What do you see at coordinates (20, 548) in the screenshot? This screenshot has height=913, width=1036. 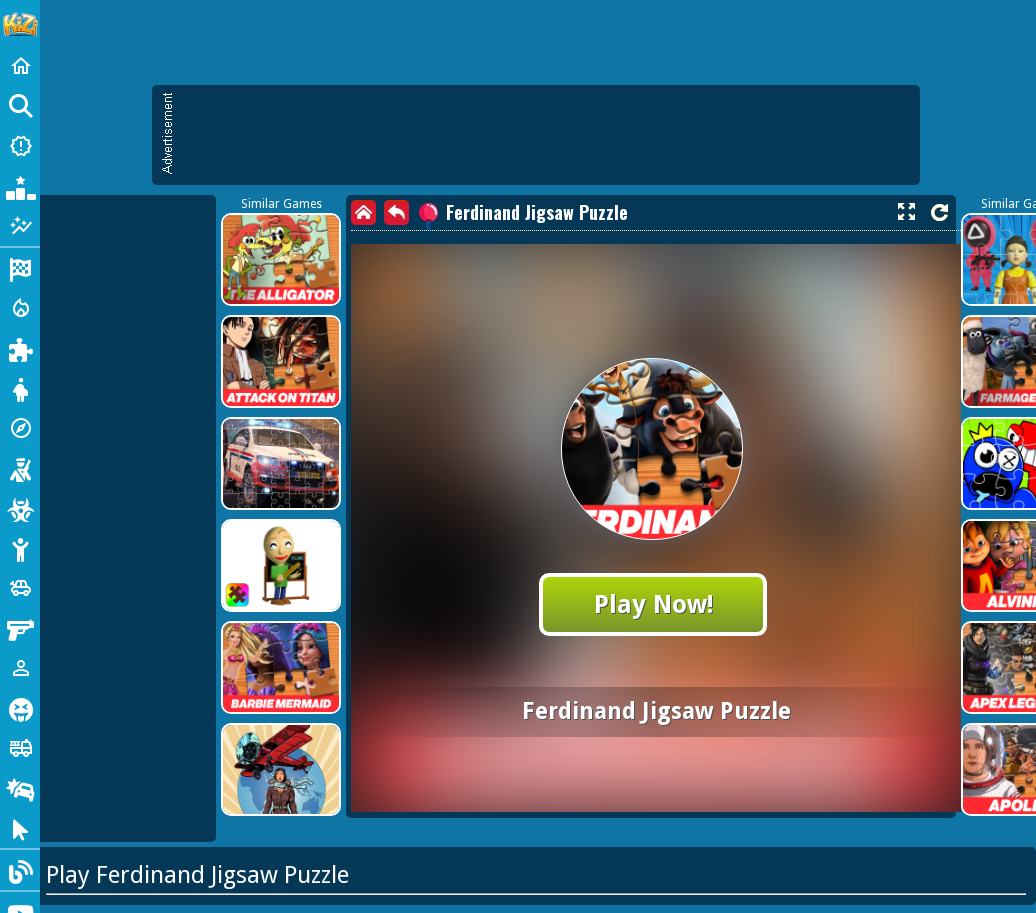 I see `[Stickman]` at bounding box center [20, 548].